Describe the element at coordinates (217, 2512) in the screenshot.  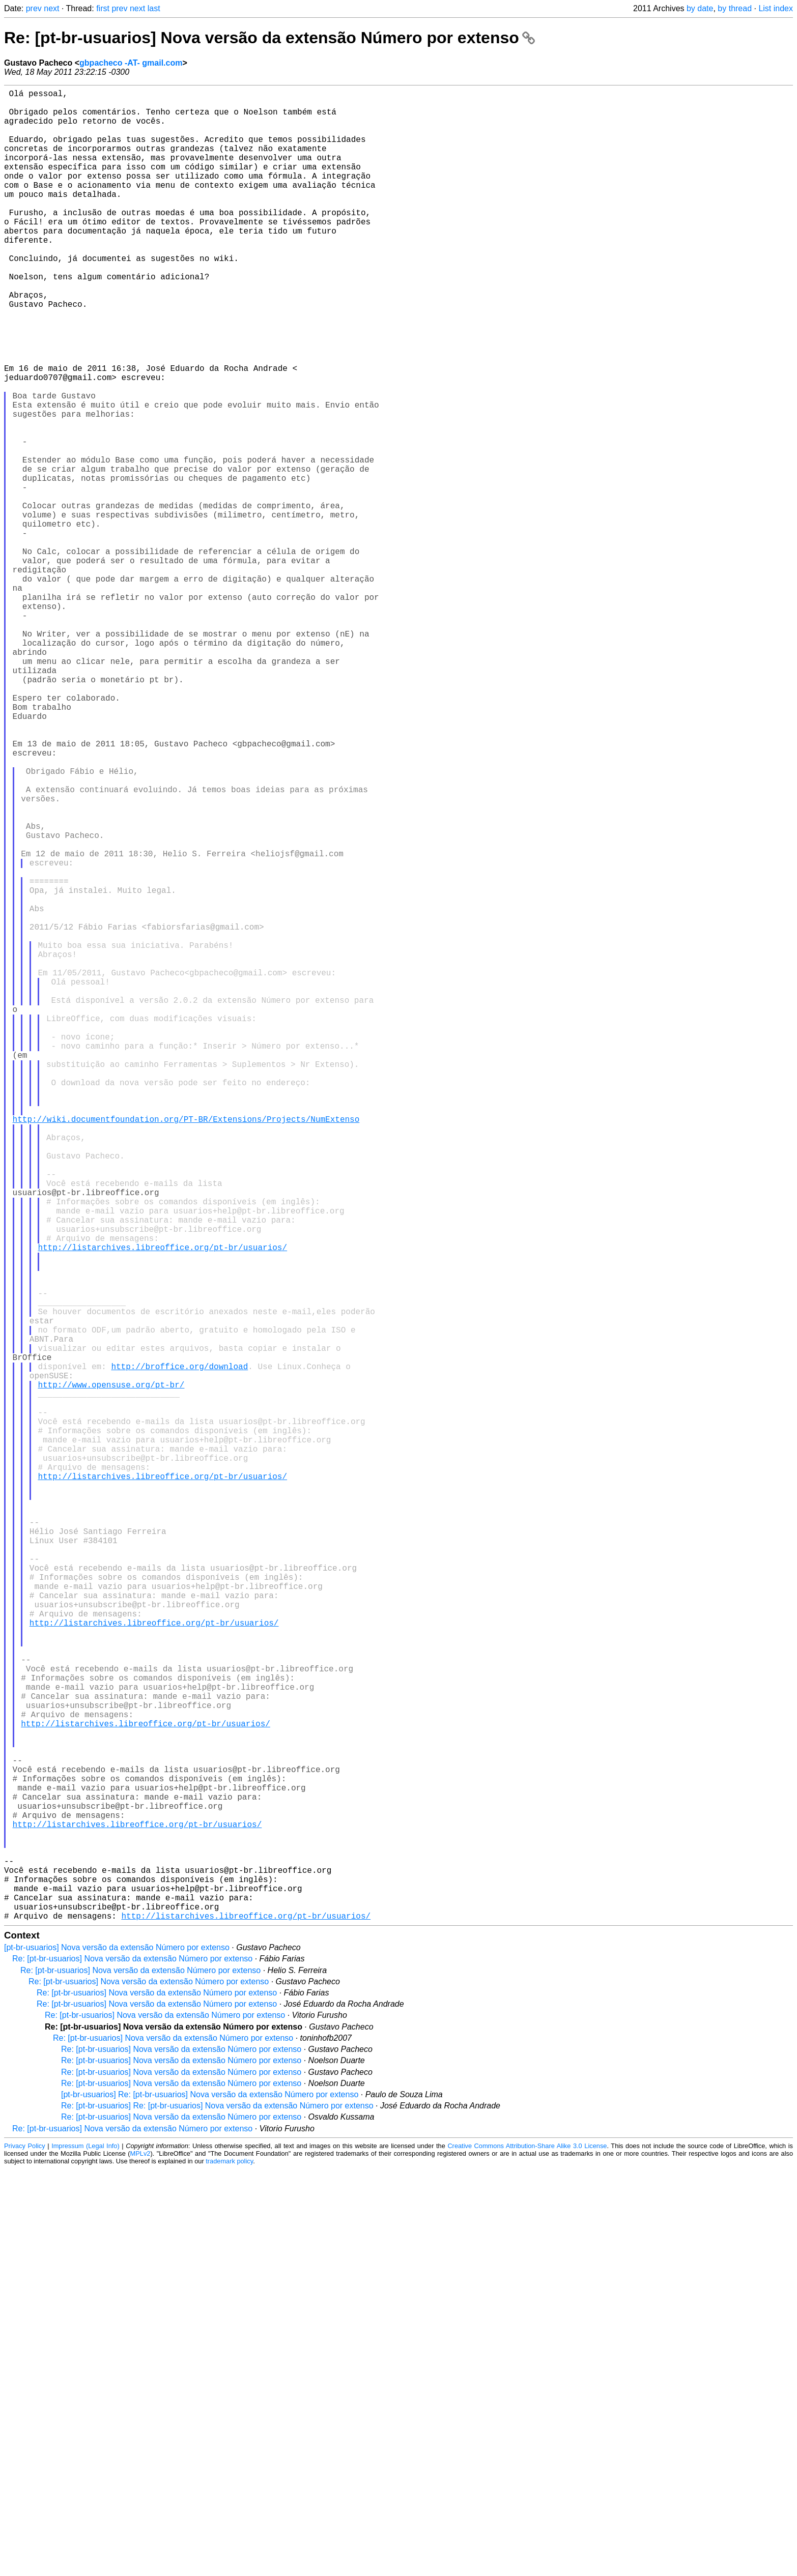
I see `Re: [pt-br-usuarios] Re: [pt-br-usuarios] Nova versão da extensão Número por extenso` at that location.